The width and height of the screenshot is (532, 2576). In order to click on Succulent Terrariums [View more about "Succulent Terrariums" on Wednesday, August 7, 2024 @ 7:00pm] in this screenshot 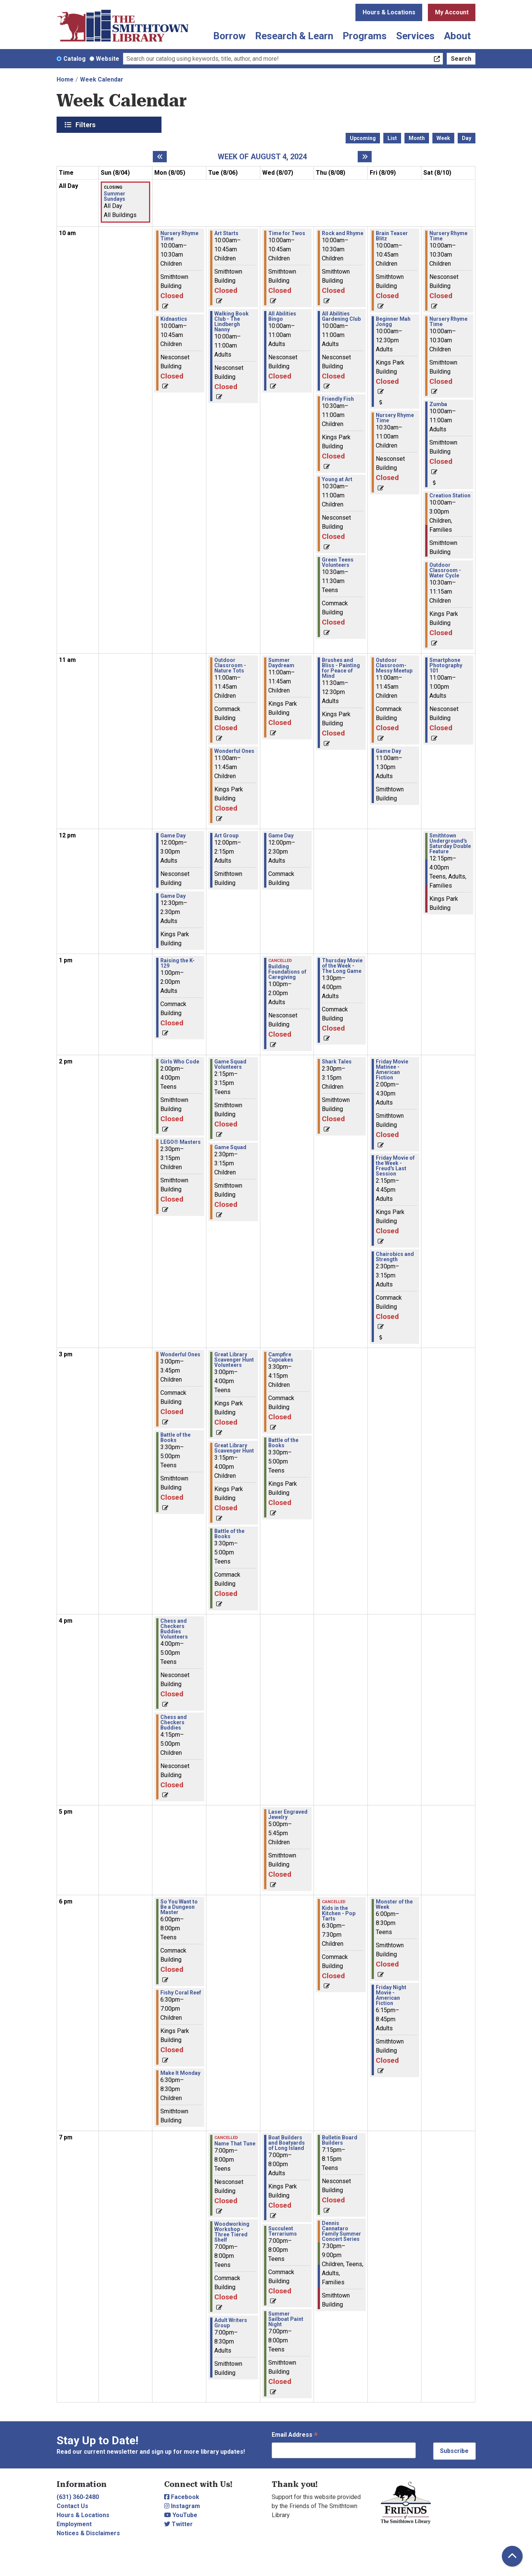, I will do `click(282, 2231)`.